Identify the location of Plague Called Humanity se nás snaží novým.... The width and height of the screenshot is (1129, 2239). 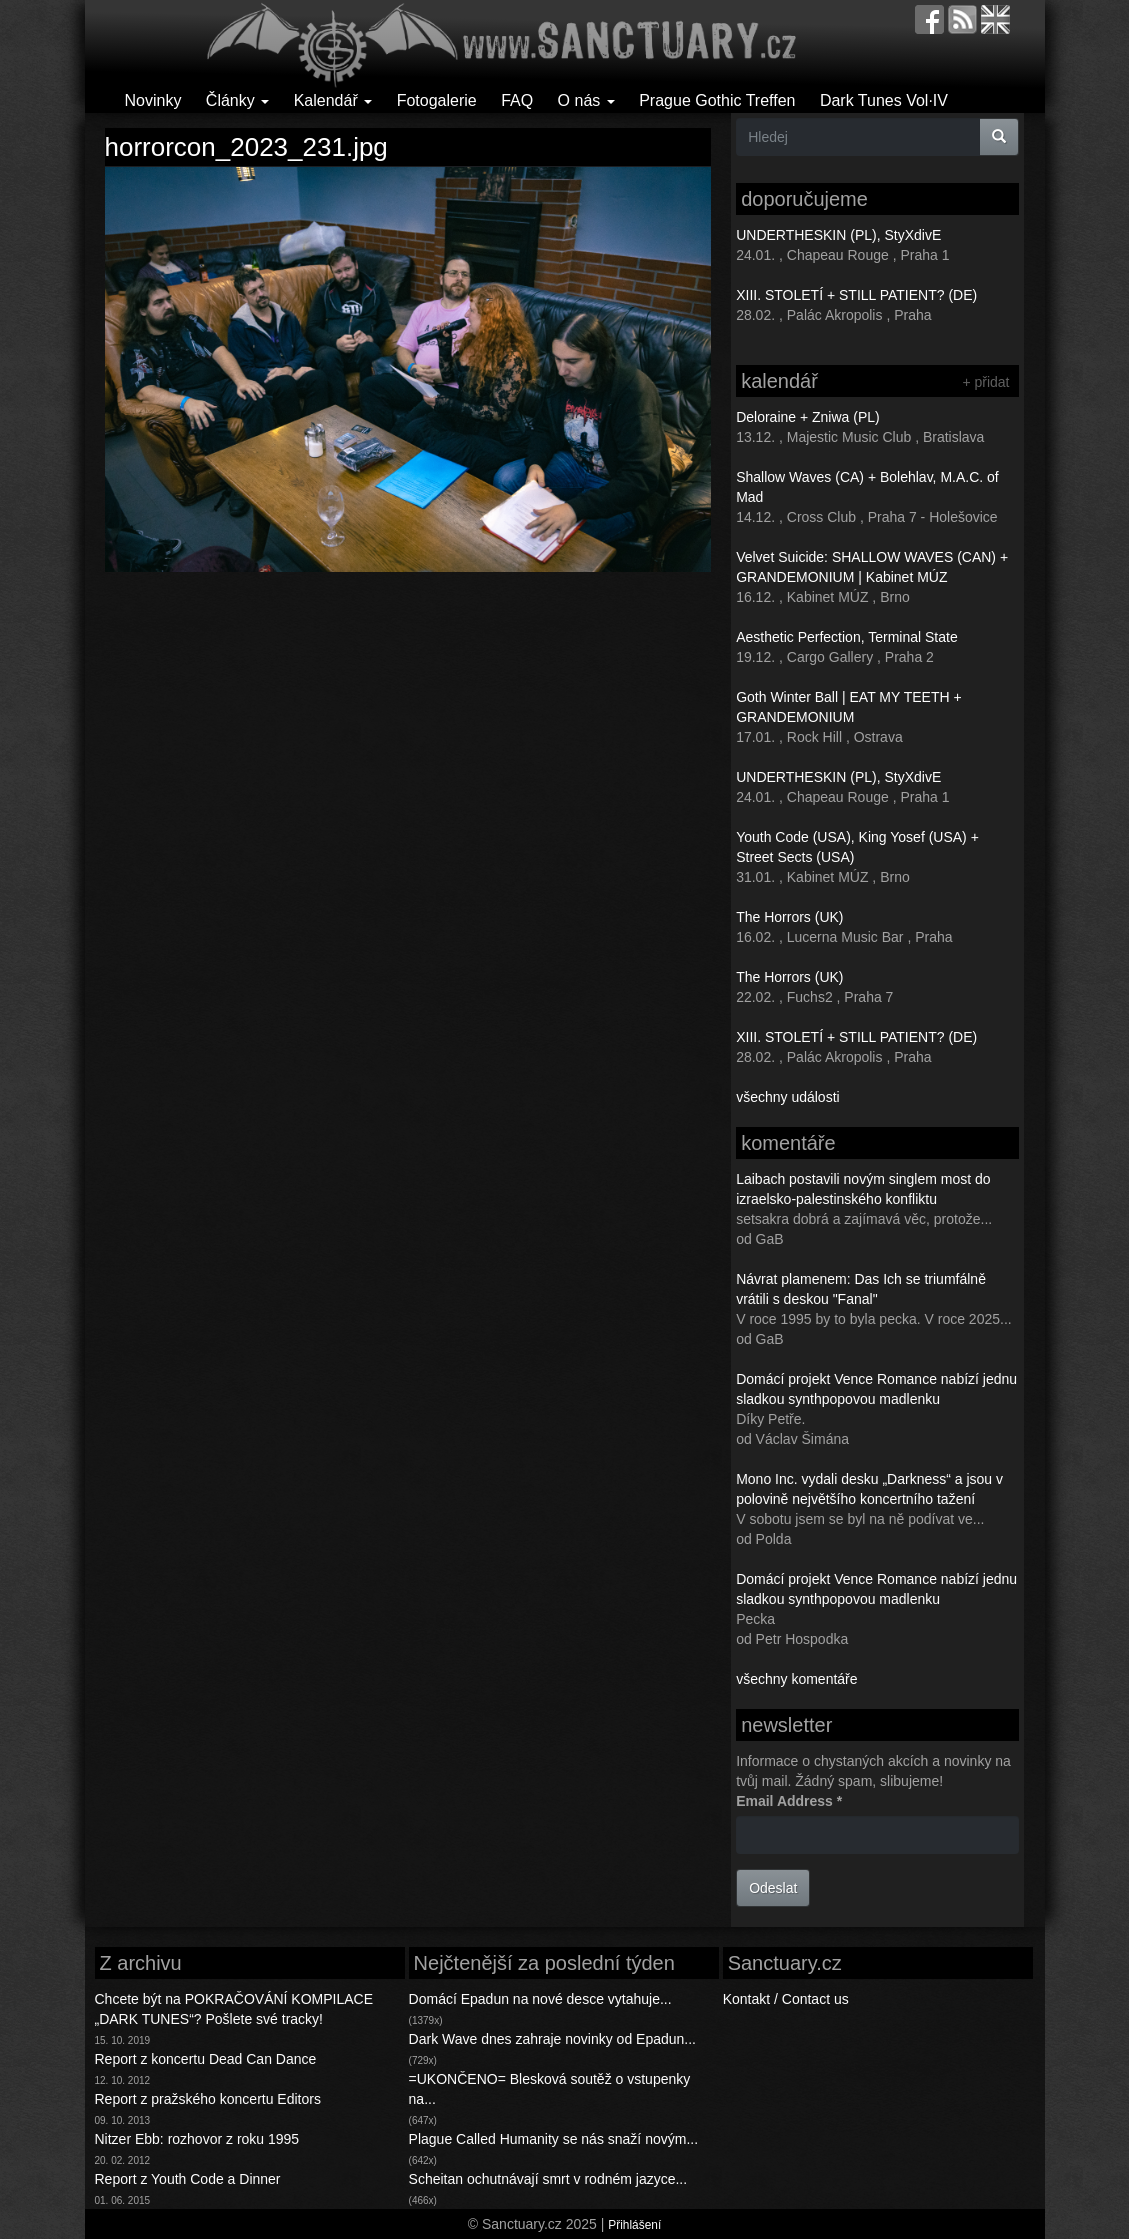
(553, 2139).